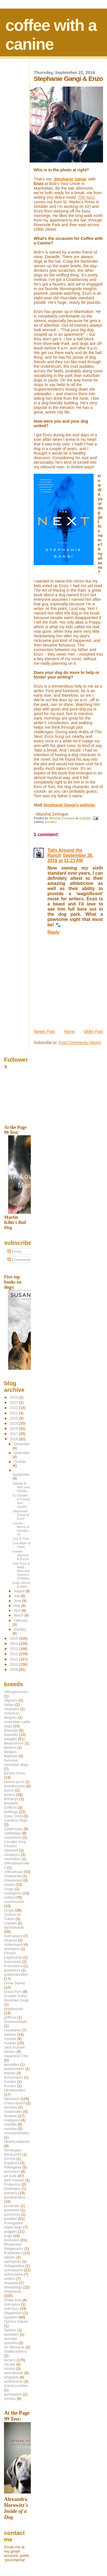 The height and width of the screenshot is (2576, 107). What do you see at coordinates (10, 2398) in the screenshot?
I see `yorkies` at bounding box center [10, 2398].